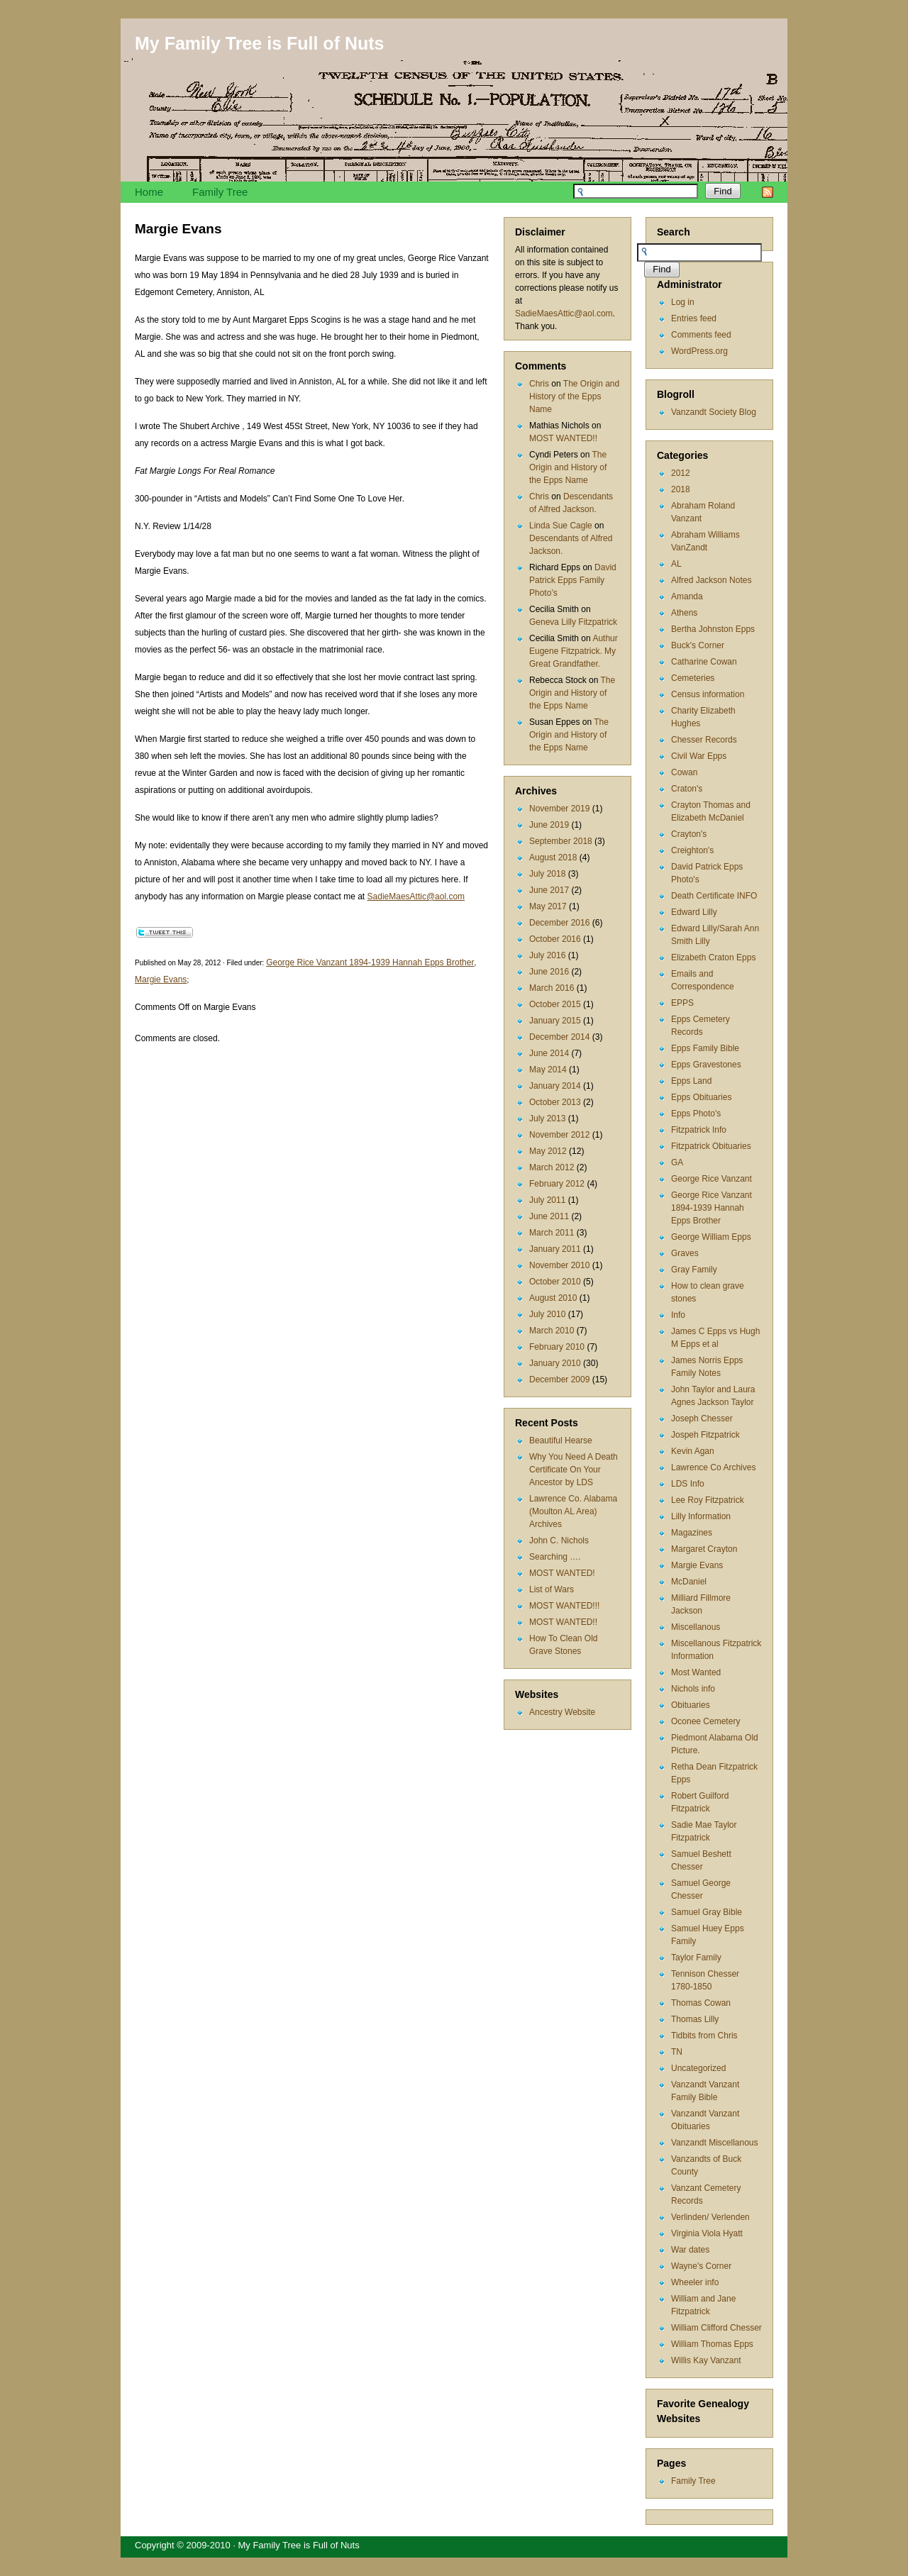 This screenshot has height=2576, width=908. Describe the element at coordinates (702, 1418) in the screenshot. I see `Joseph Chesser` at that location.